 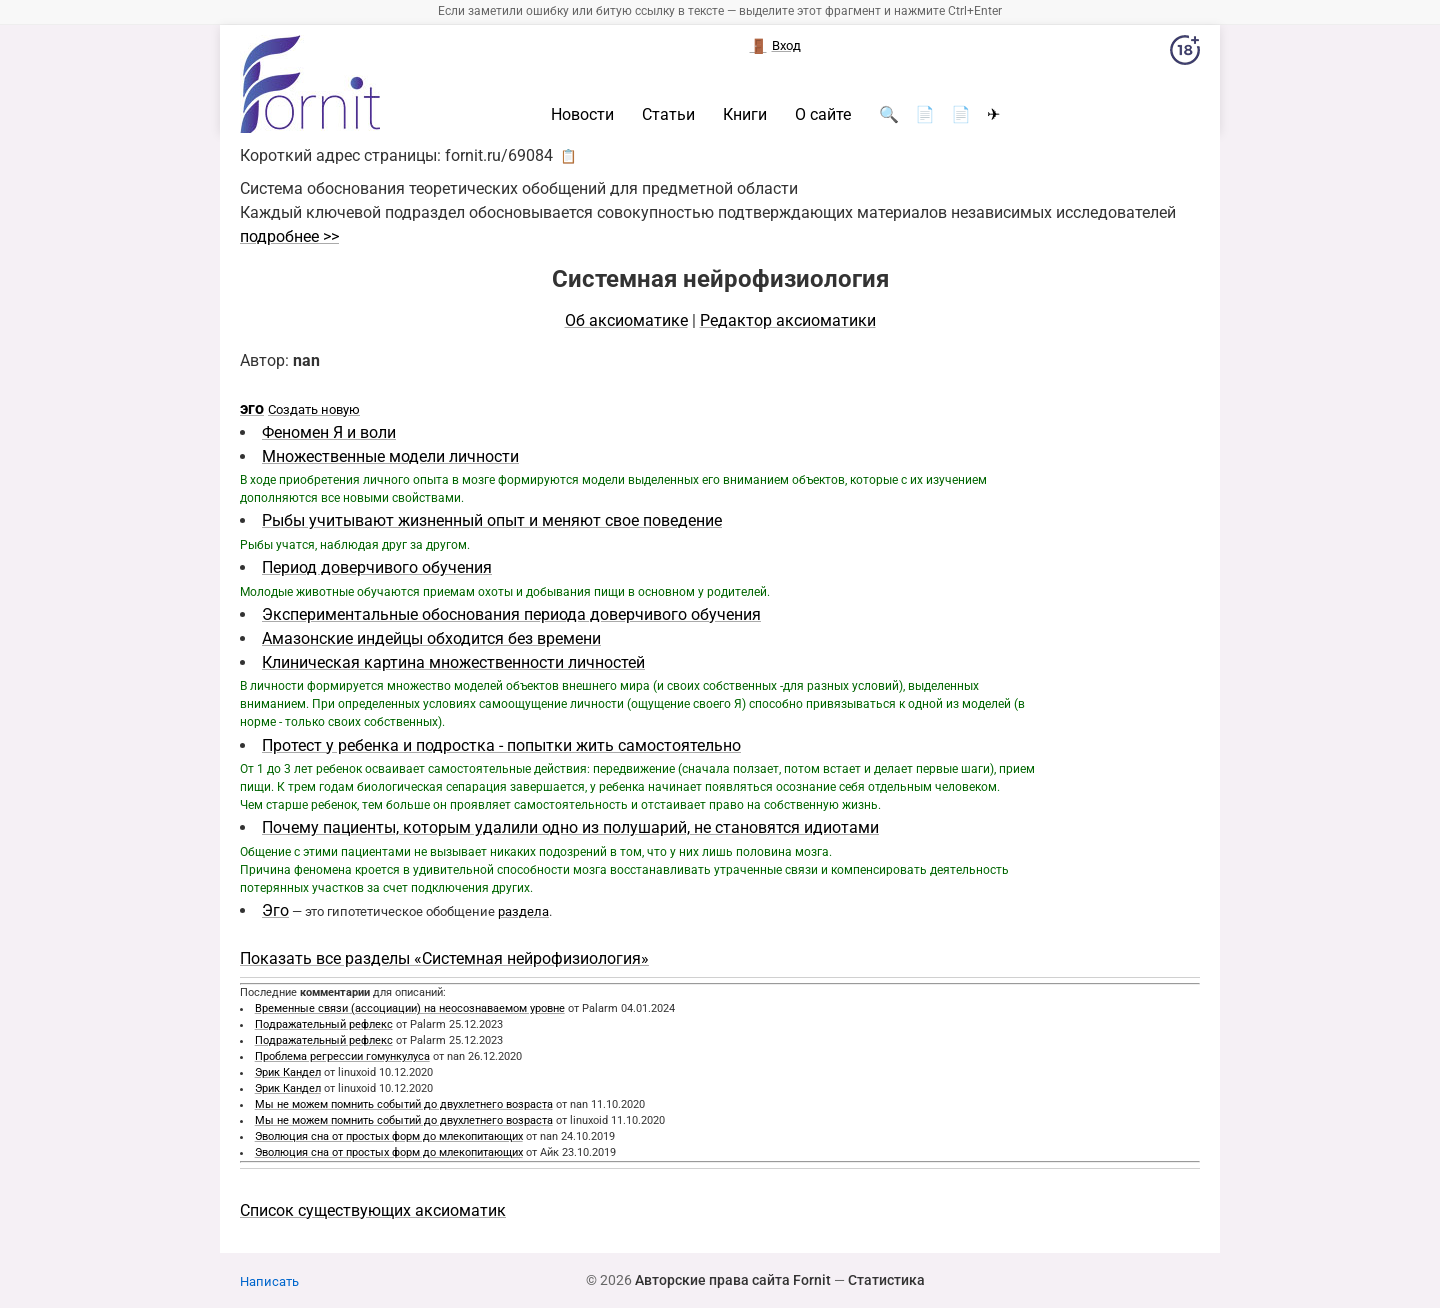 I want to click on Авторские права сайта Fornit, so click(x=733, y=1280).